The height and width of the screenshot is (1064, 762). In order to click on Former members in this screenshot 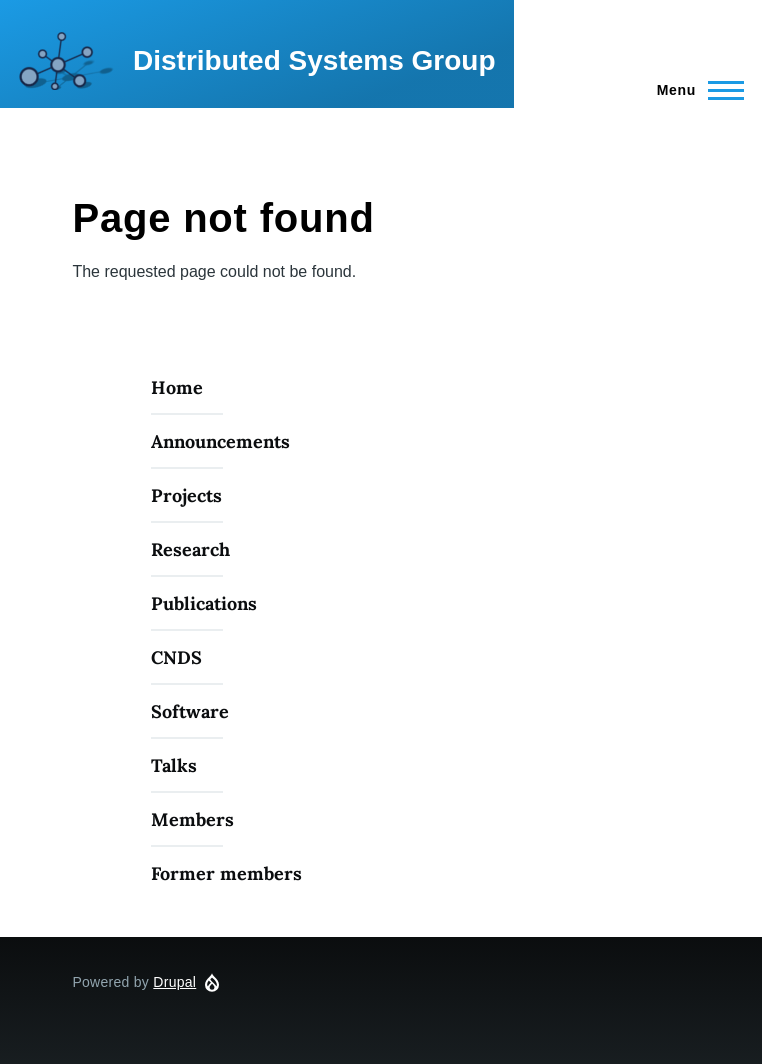, I will do `click(226, 873)`.